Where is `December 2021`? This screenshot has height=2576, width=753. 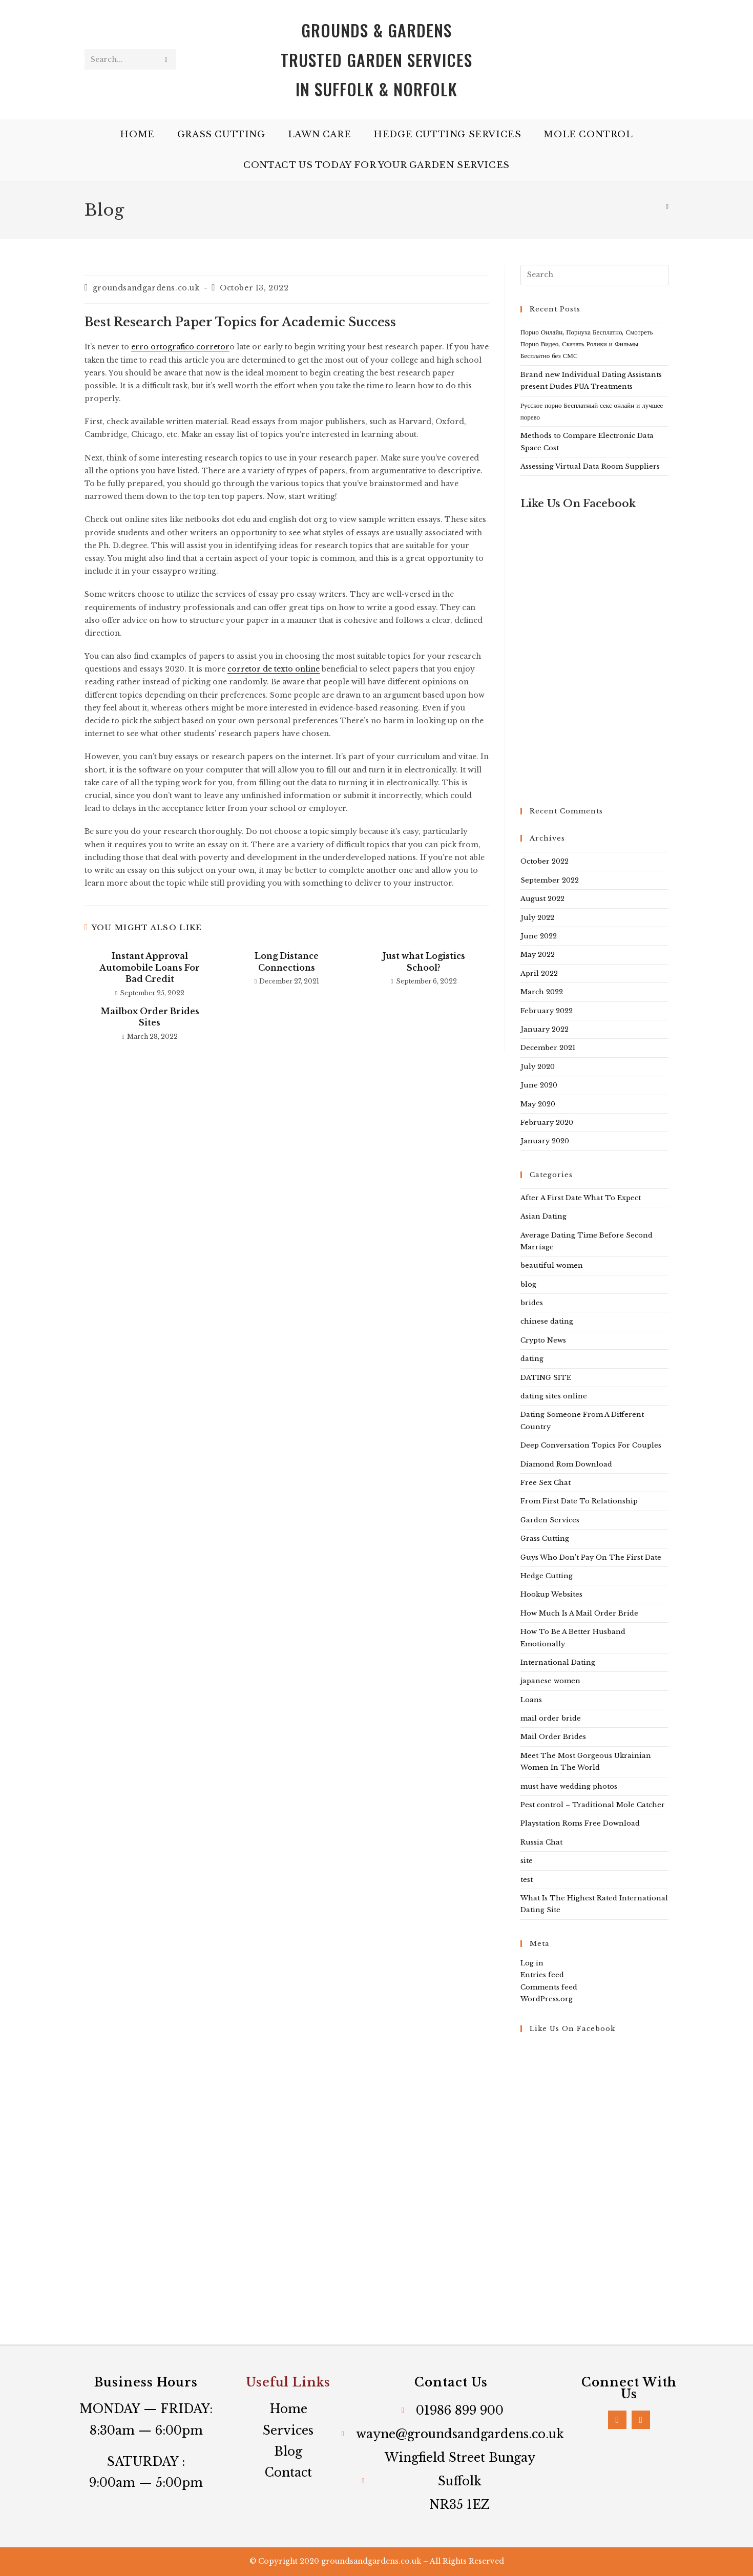
December 2021 is located at coordinates (547, 1047).